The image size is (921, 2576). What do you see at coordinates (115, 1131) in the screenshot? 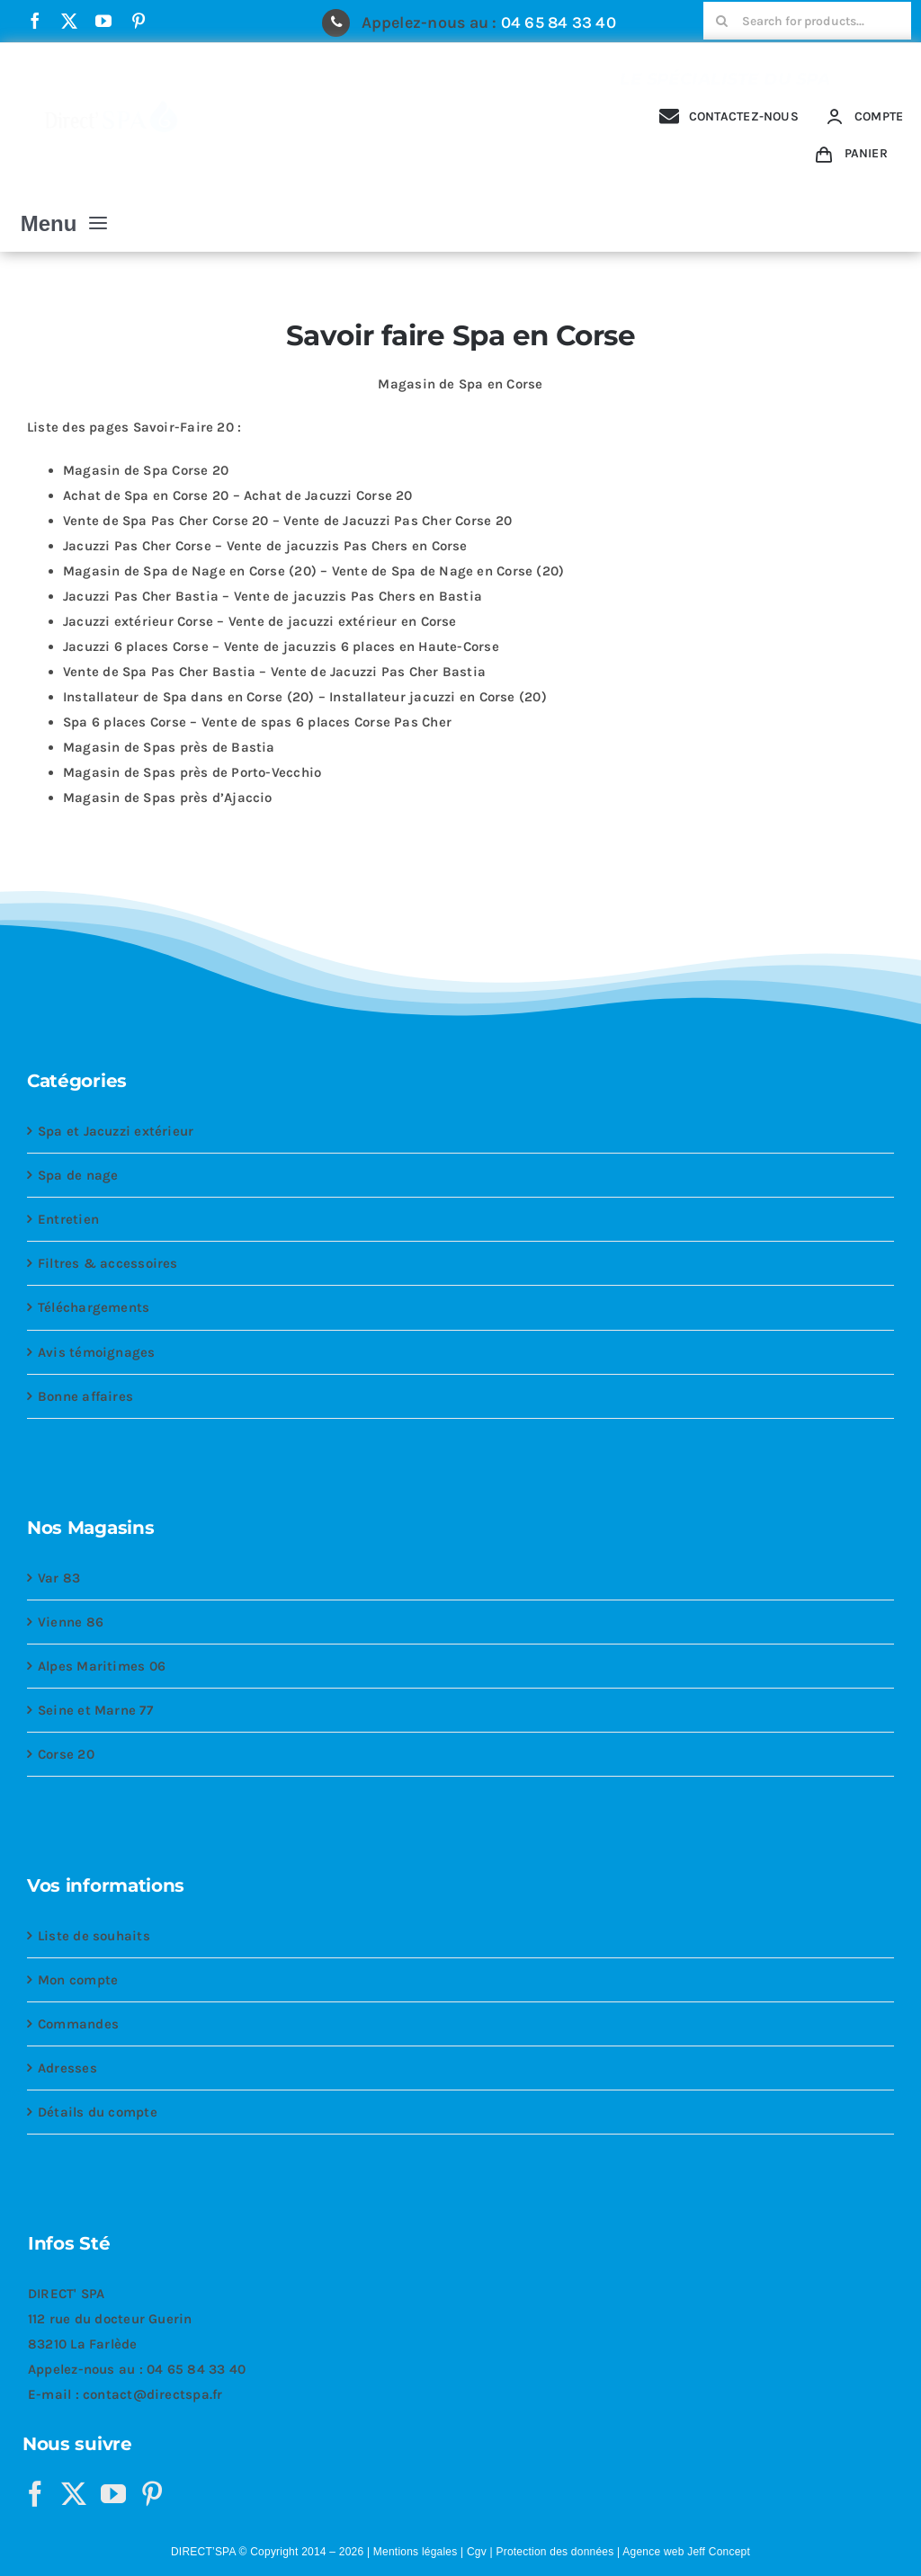
I see `Spa et Jacuzzi extérieur` at bounding box center [115, 1131].